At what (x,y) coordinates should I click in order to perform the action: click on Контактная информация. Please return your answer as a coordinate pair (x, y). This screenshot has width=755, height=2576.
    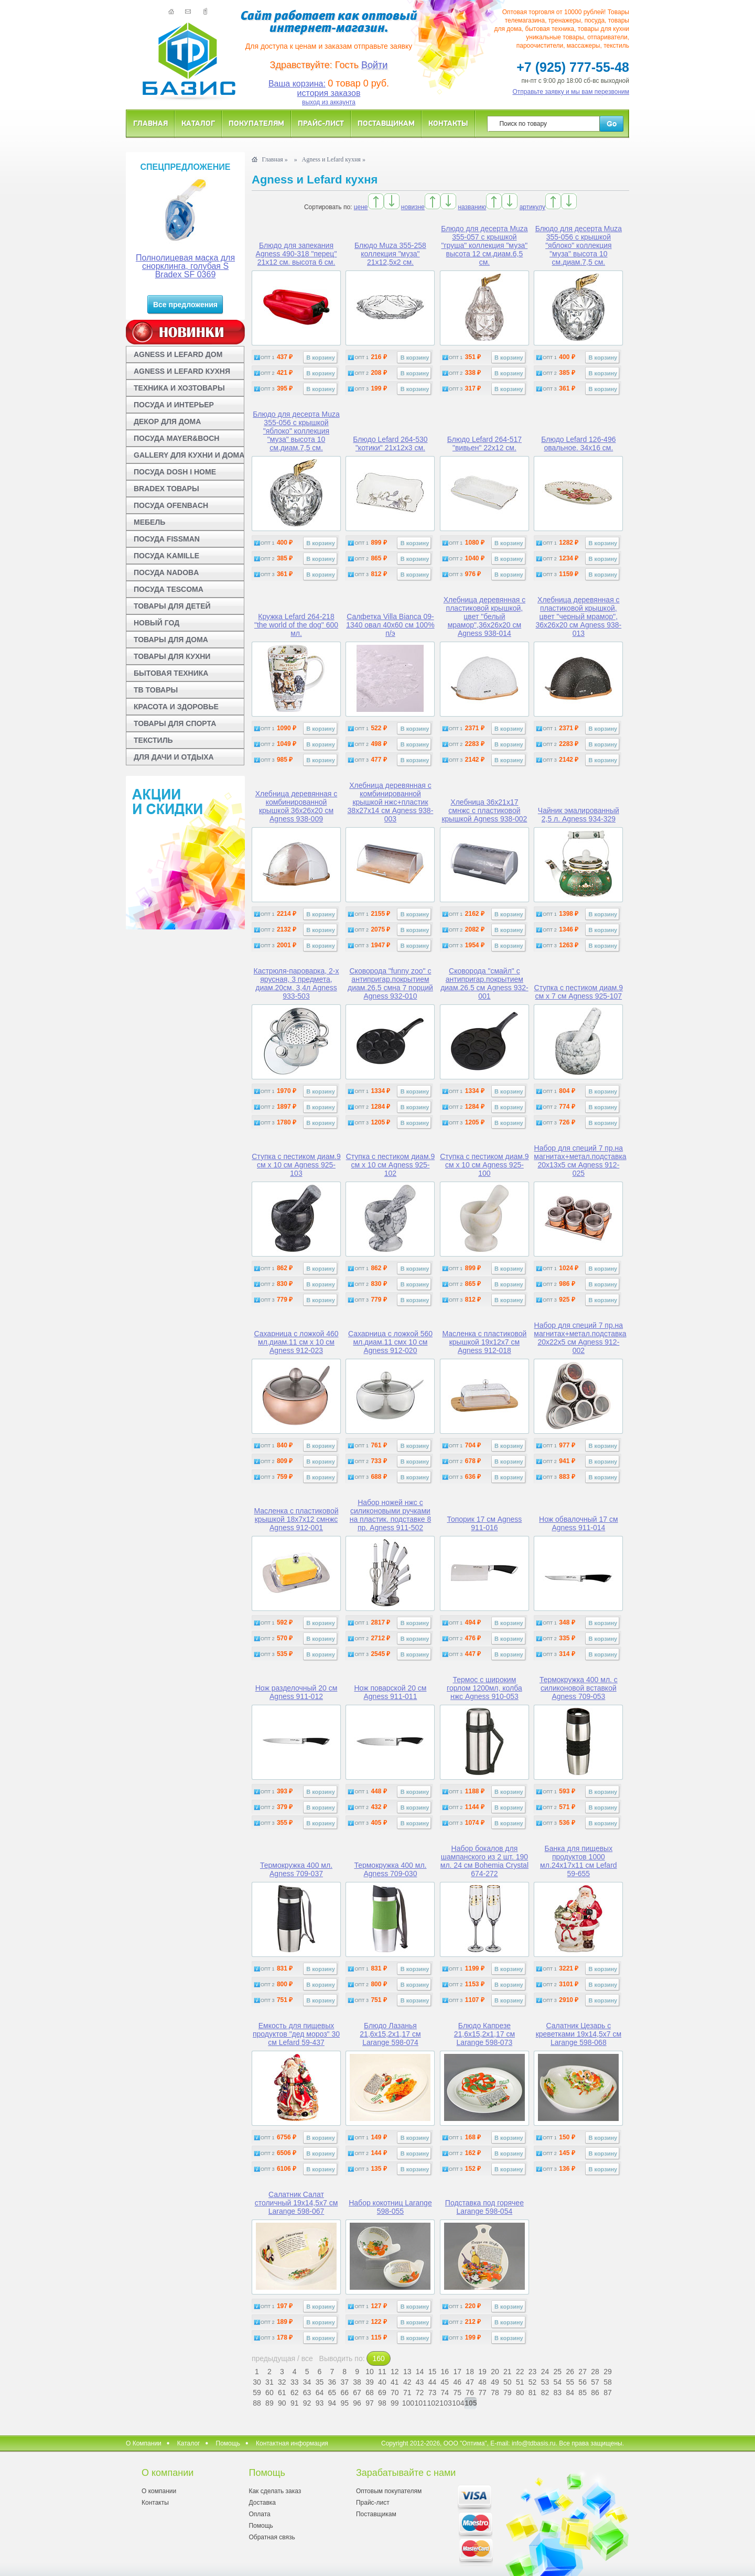
    Looking at the image, I should click on (292, 2443).